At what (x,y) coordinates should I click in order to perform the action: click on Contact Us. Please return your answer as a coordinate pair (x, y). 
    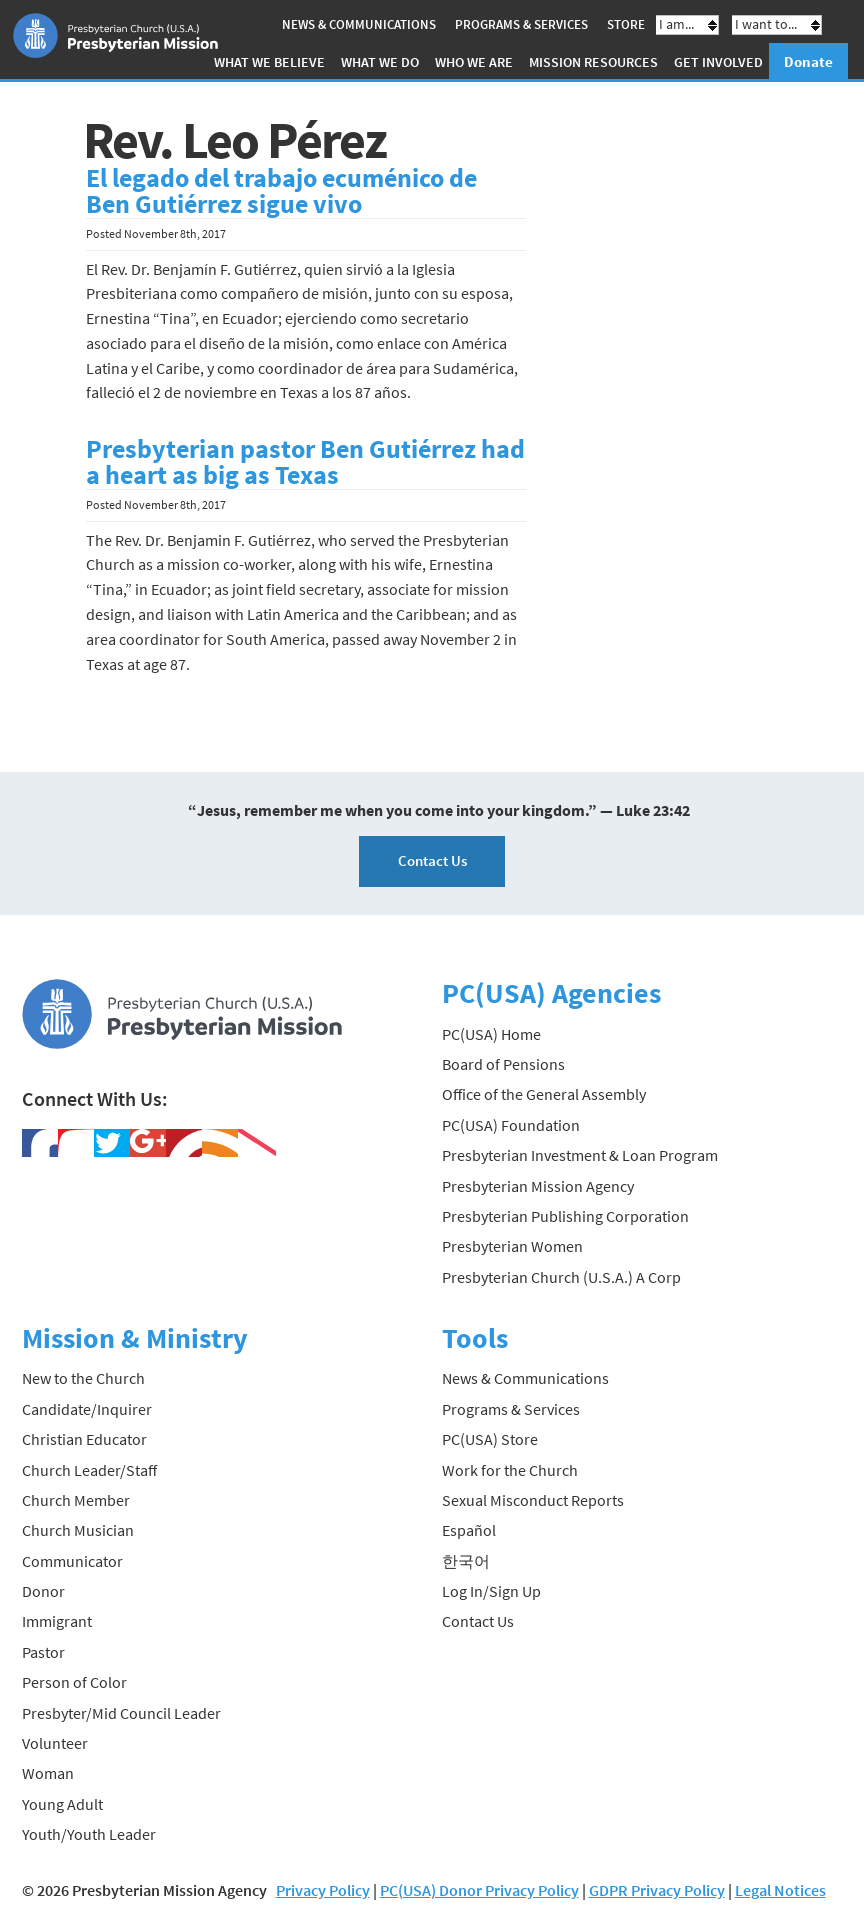
    Looking at the image, I should click on (432, 860).